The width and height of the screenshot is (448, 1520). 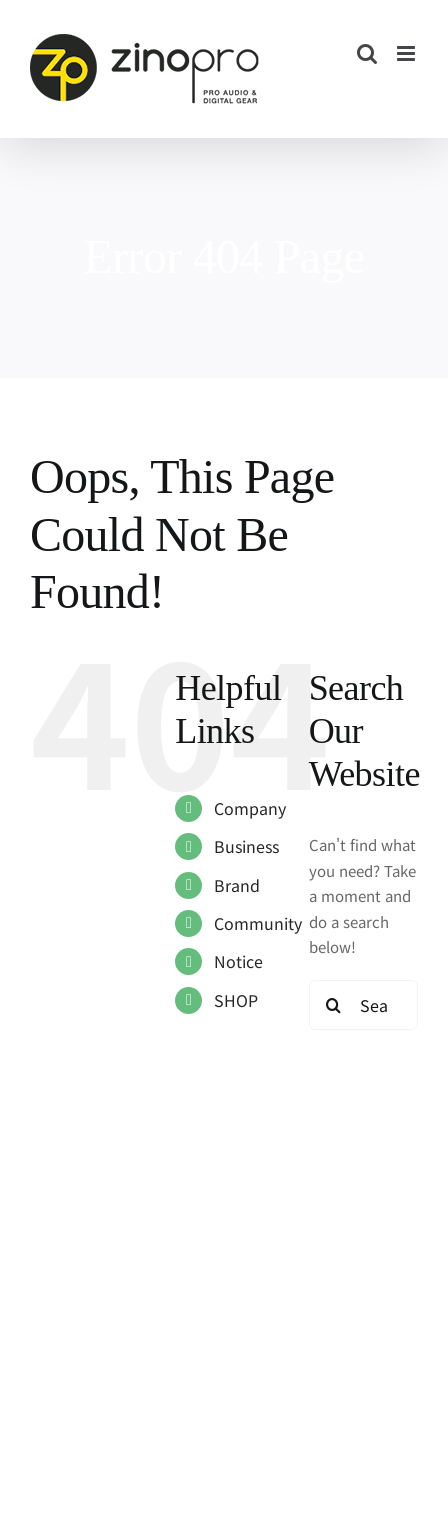 What do you see at coordinates (407, 53) in the screenshot?
I see `[Toggle mobile menu]` at bounding box center [407, 53].